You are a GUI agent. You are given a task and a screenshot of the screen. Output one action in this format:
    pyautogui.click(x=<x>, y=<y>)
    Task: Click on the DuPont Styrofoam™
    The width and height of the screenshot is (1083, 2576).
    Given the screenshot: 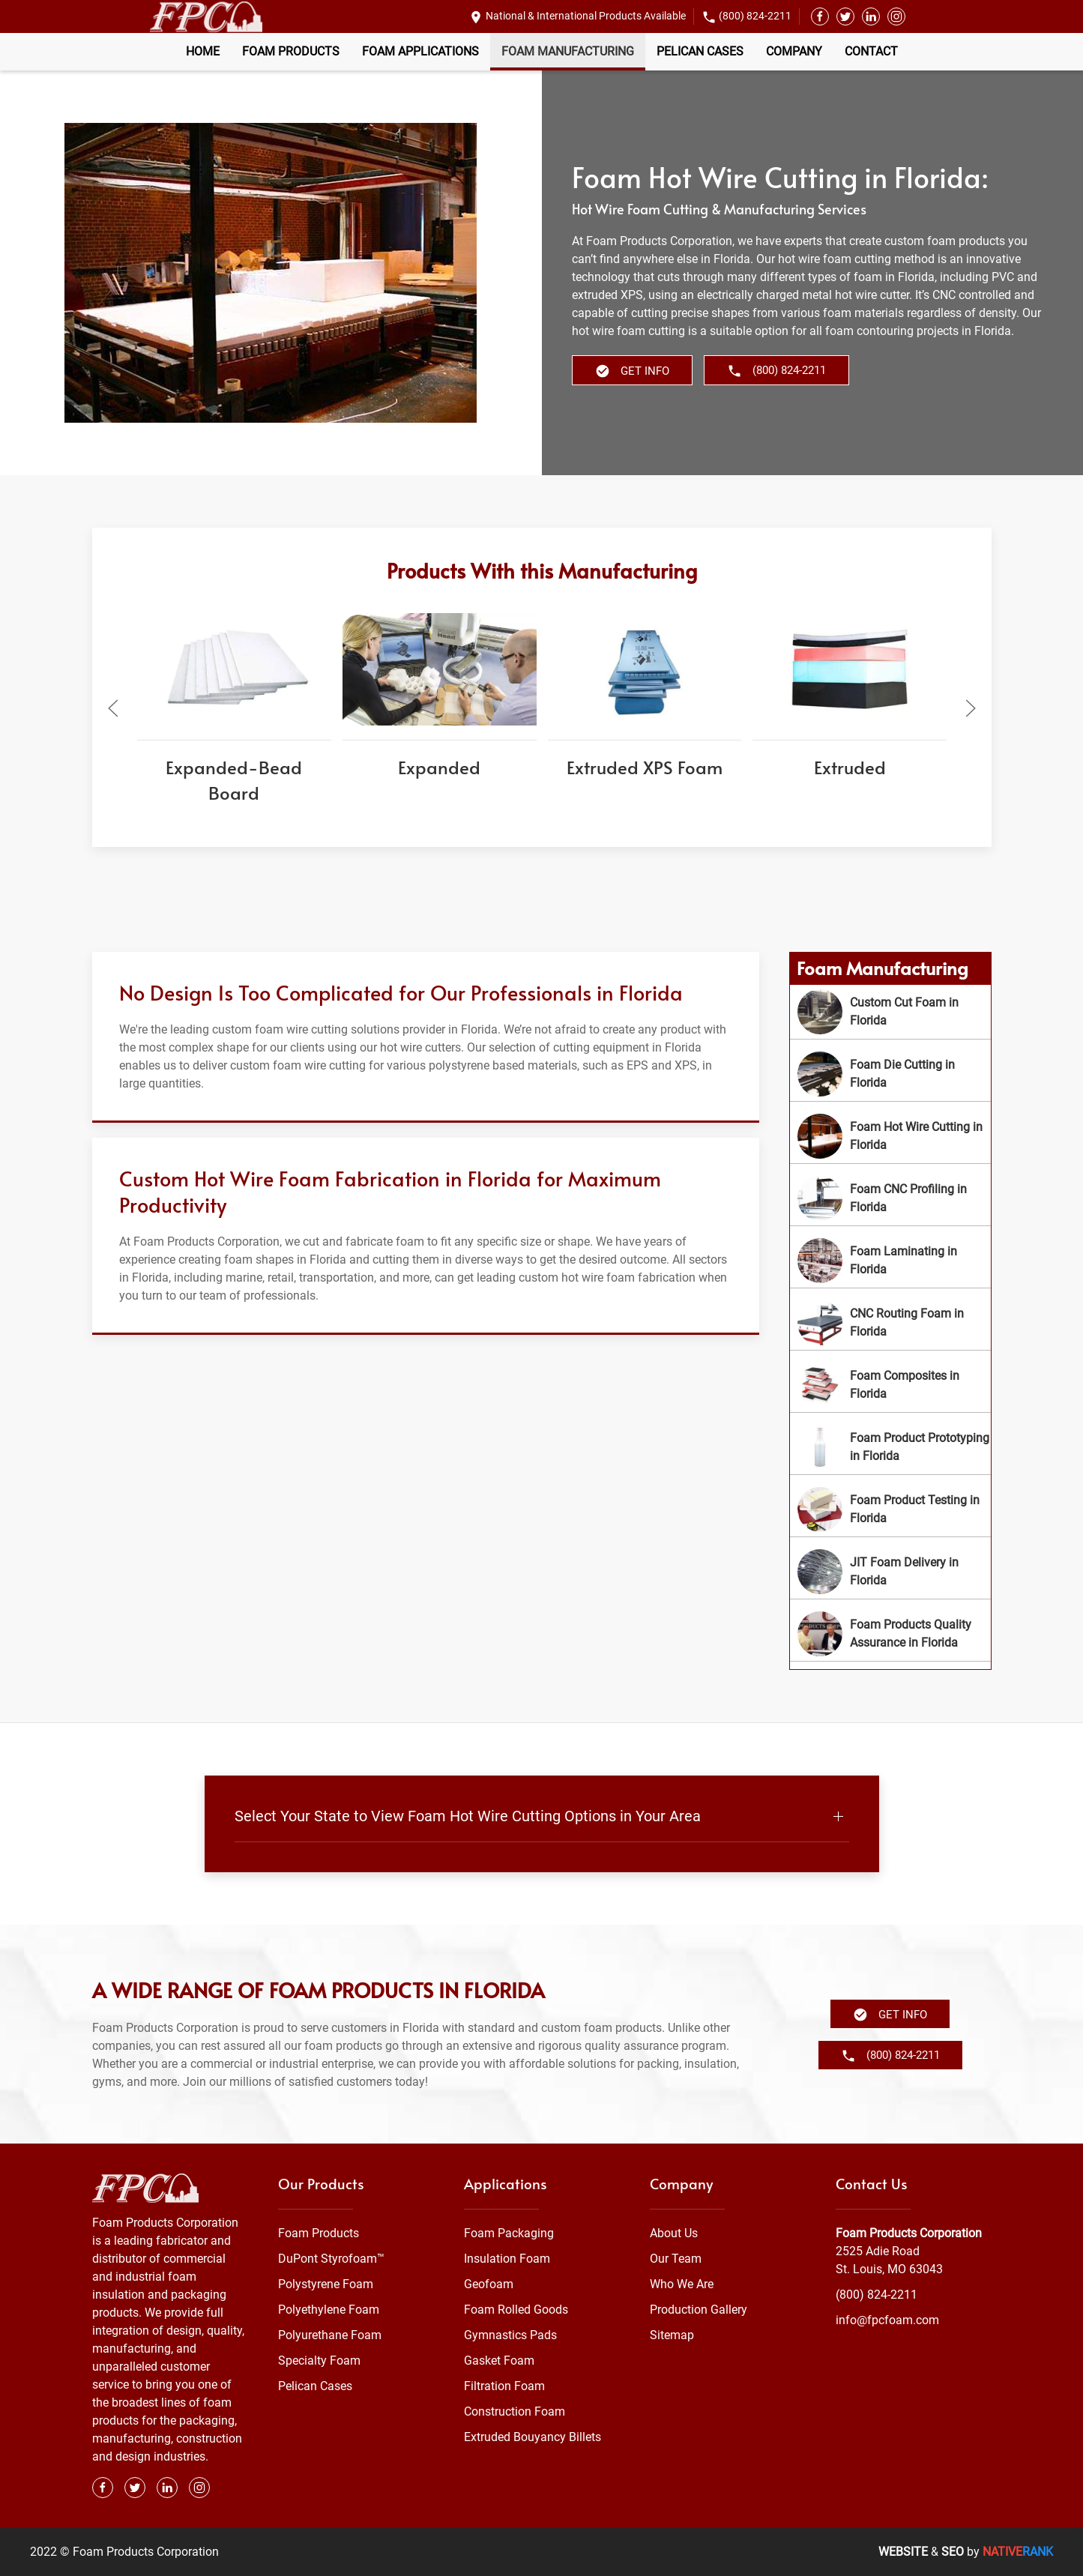 What is the action you would take?
    pyautogui.click(x=331, y=2258)
    